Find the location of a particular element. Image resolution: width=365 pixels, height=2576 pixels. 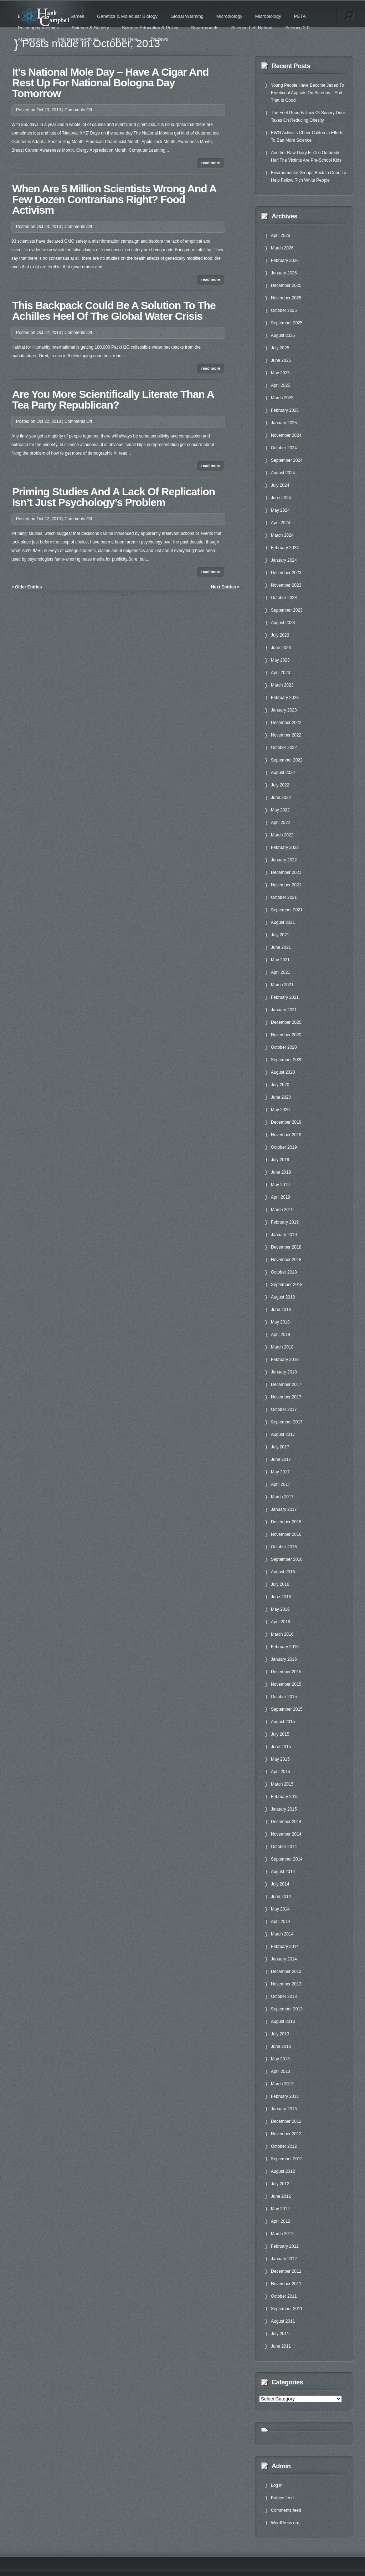

August 2018 is located at coordinates (283, 1297).